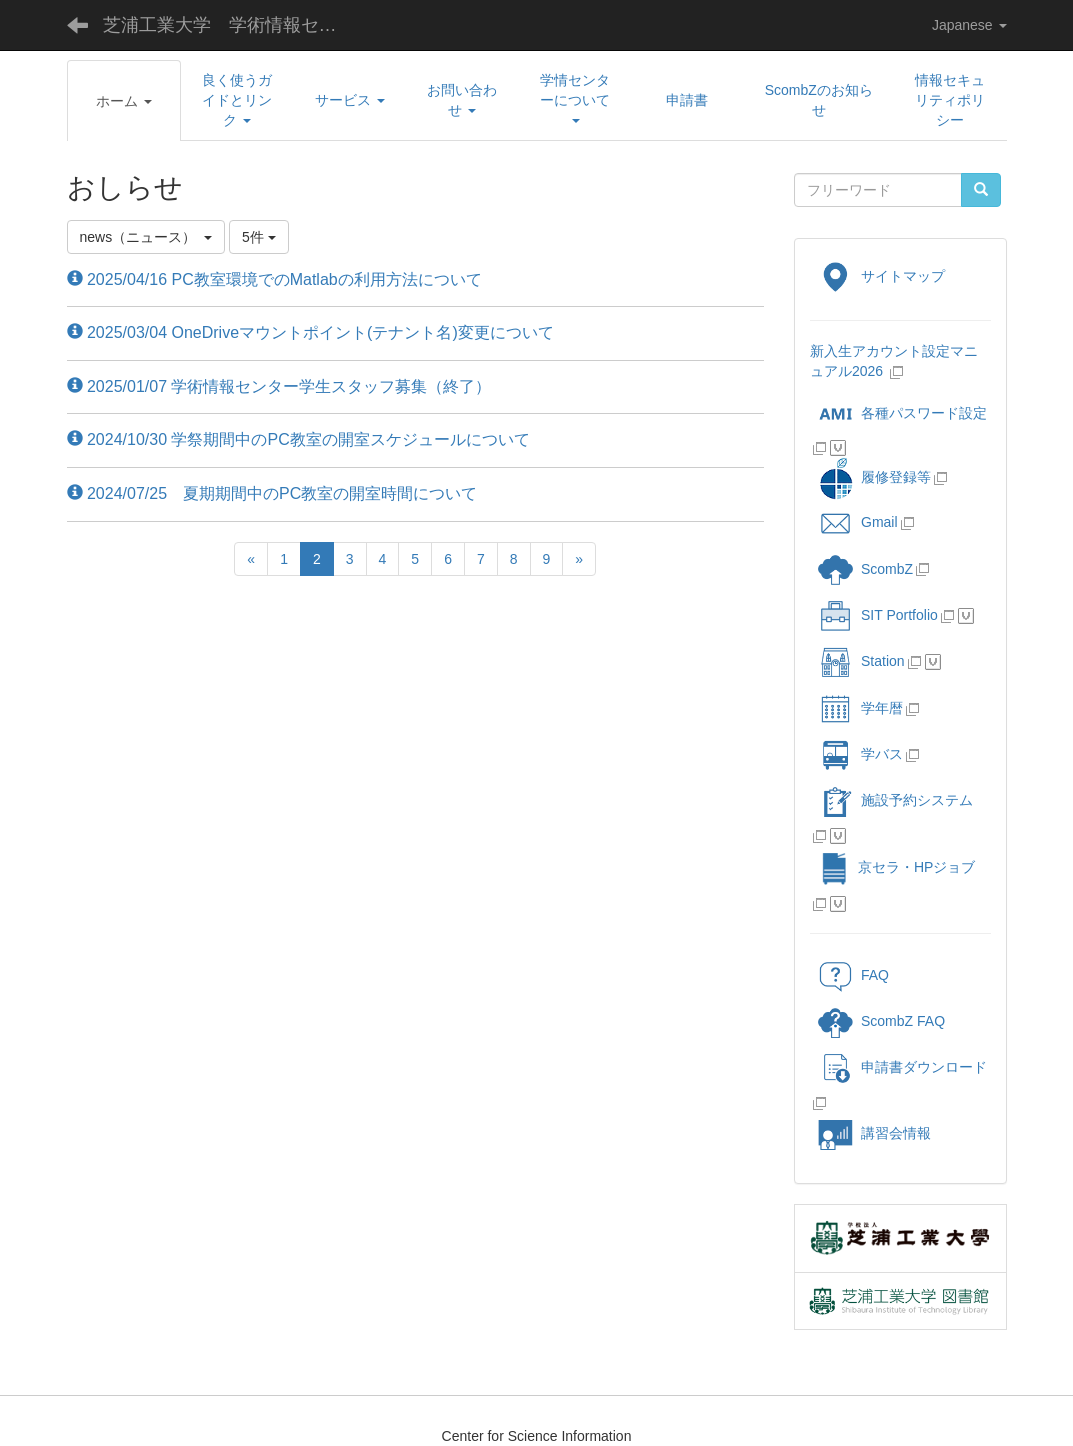  What do you see at coordinates (853, 975) in the screenshot?
I see `FAQ` at bounding box center [853, 975].